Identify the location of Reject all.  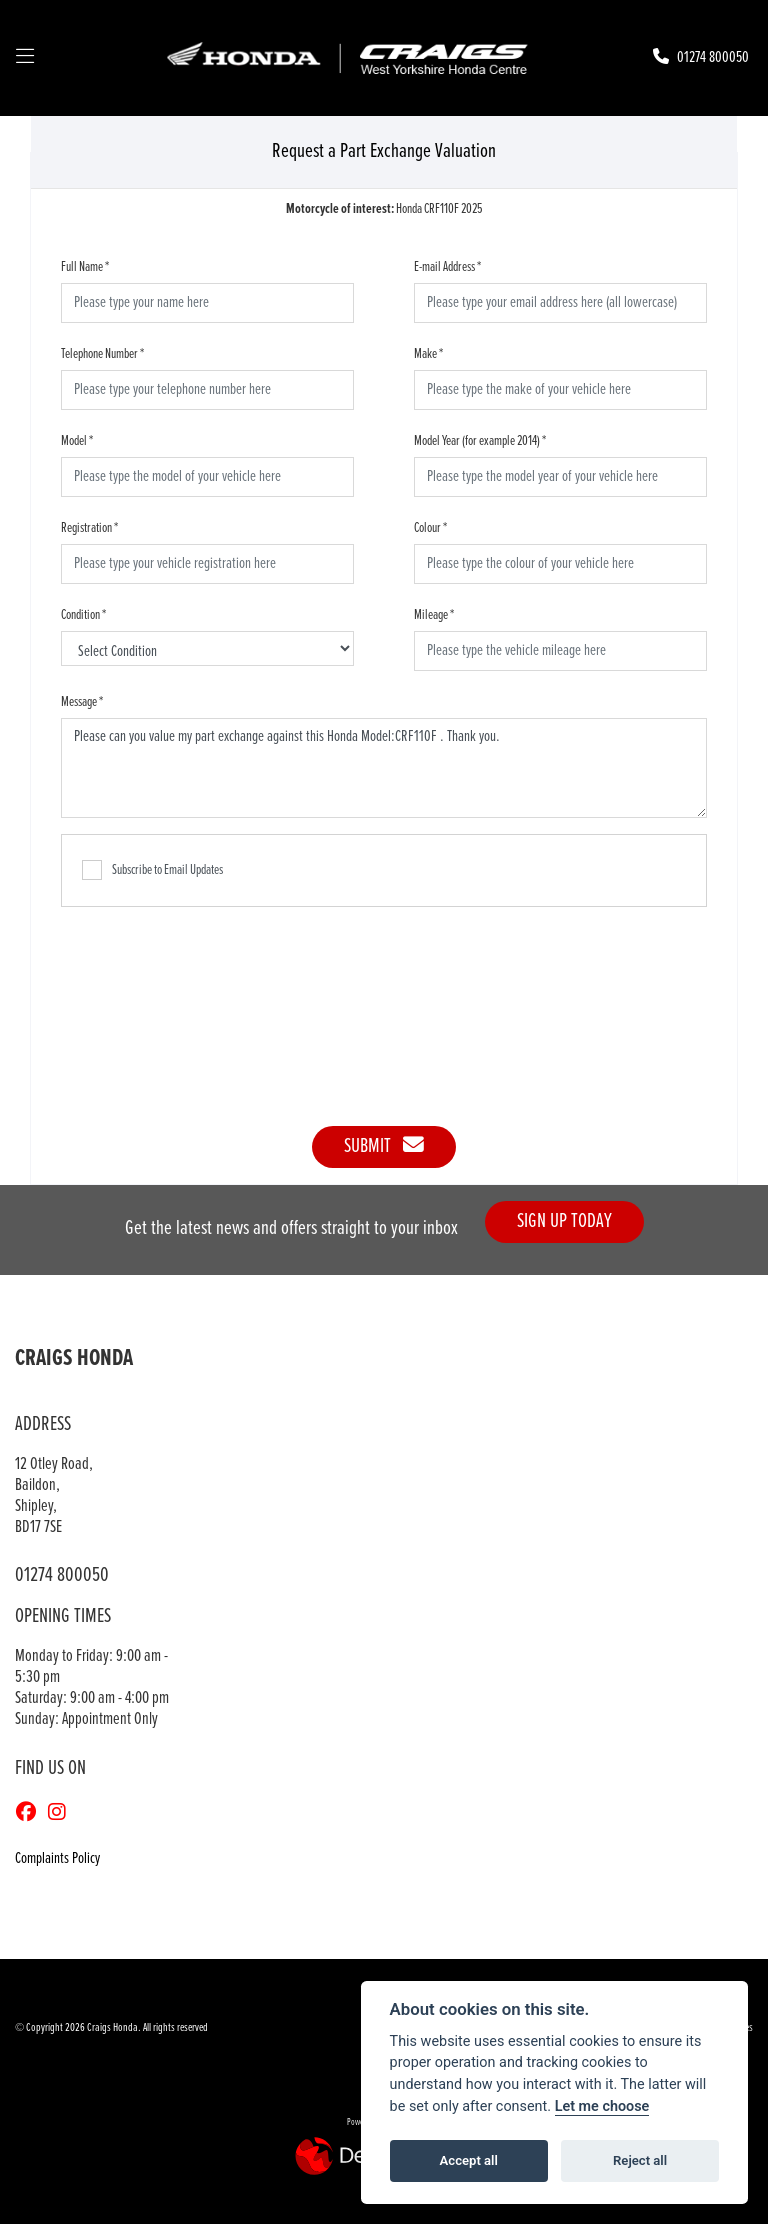
(640, 2160).